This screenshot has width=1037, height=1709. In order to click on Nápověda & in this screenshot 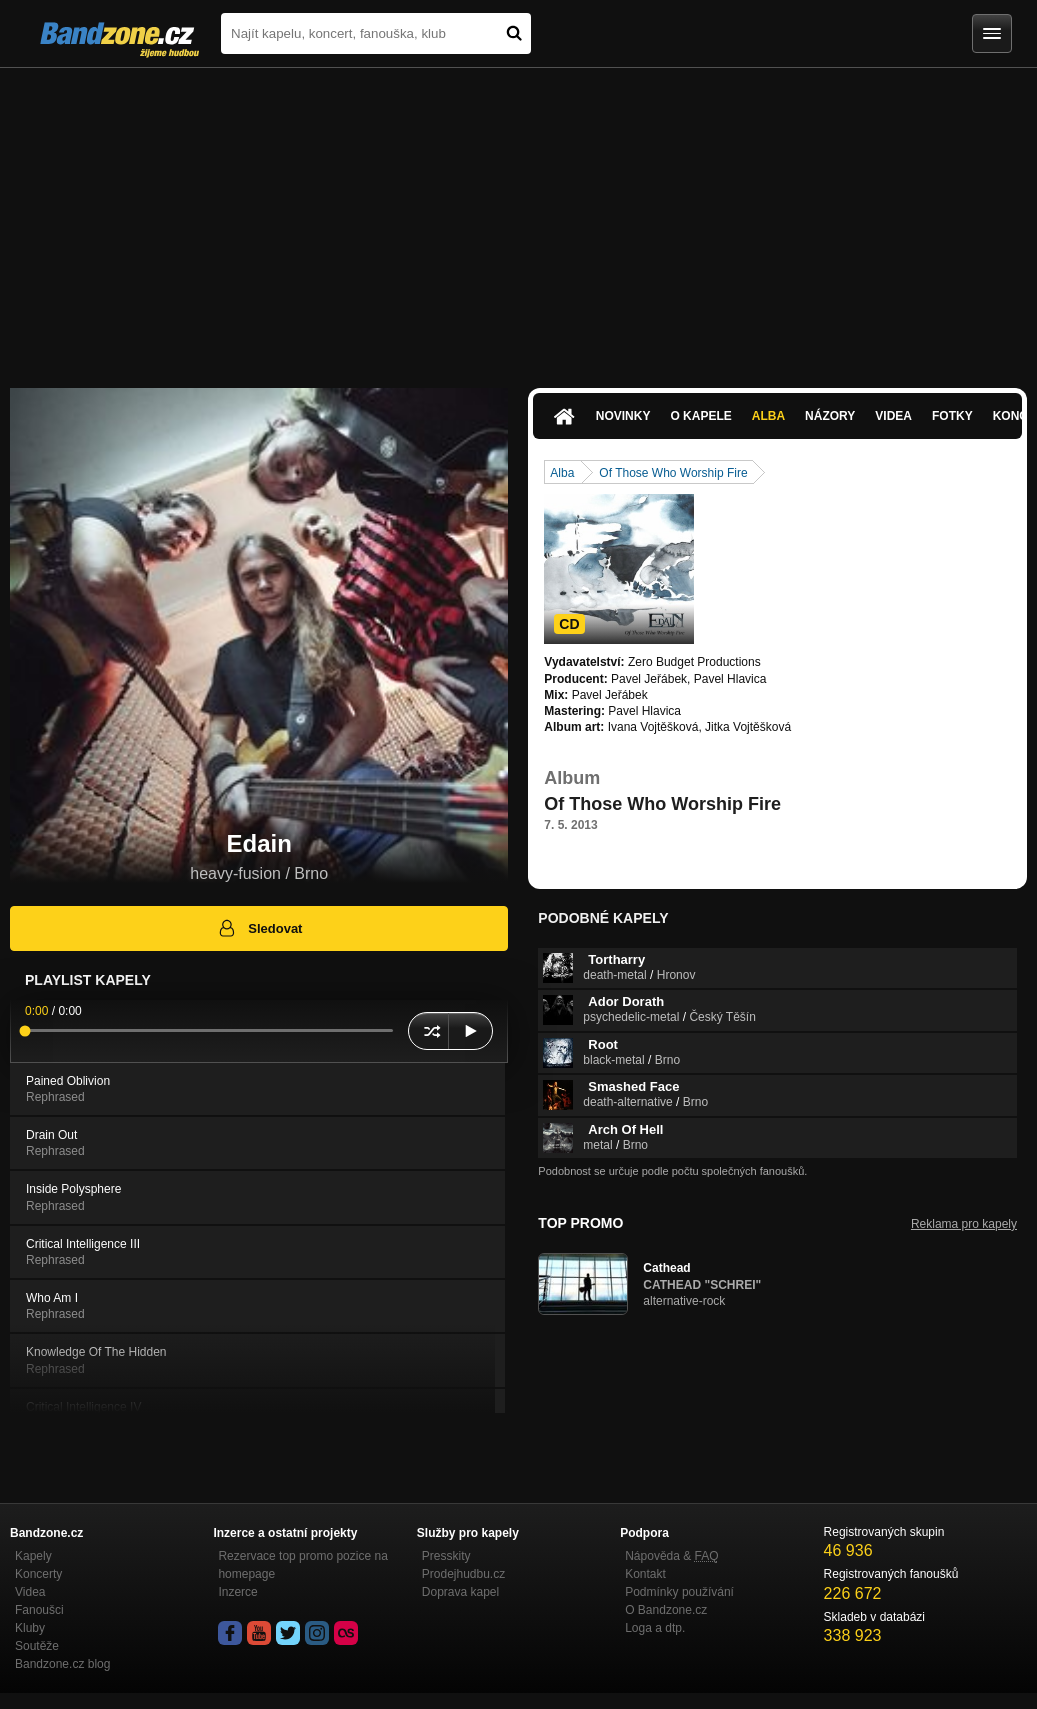, I will do `click(671, 1556)`.